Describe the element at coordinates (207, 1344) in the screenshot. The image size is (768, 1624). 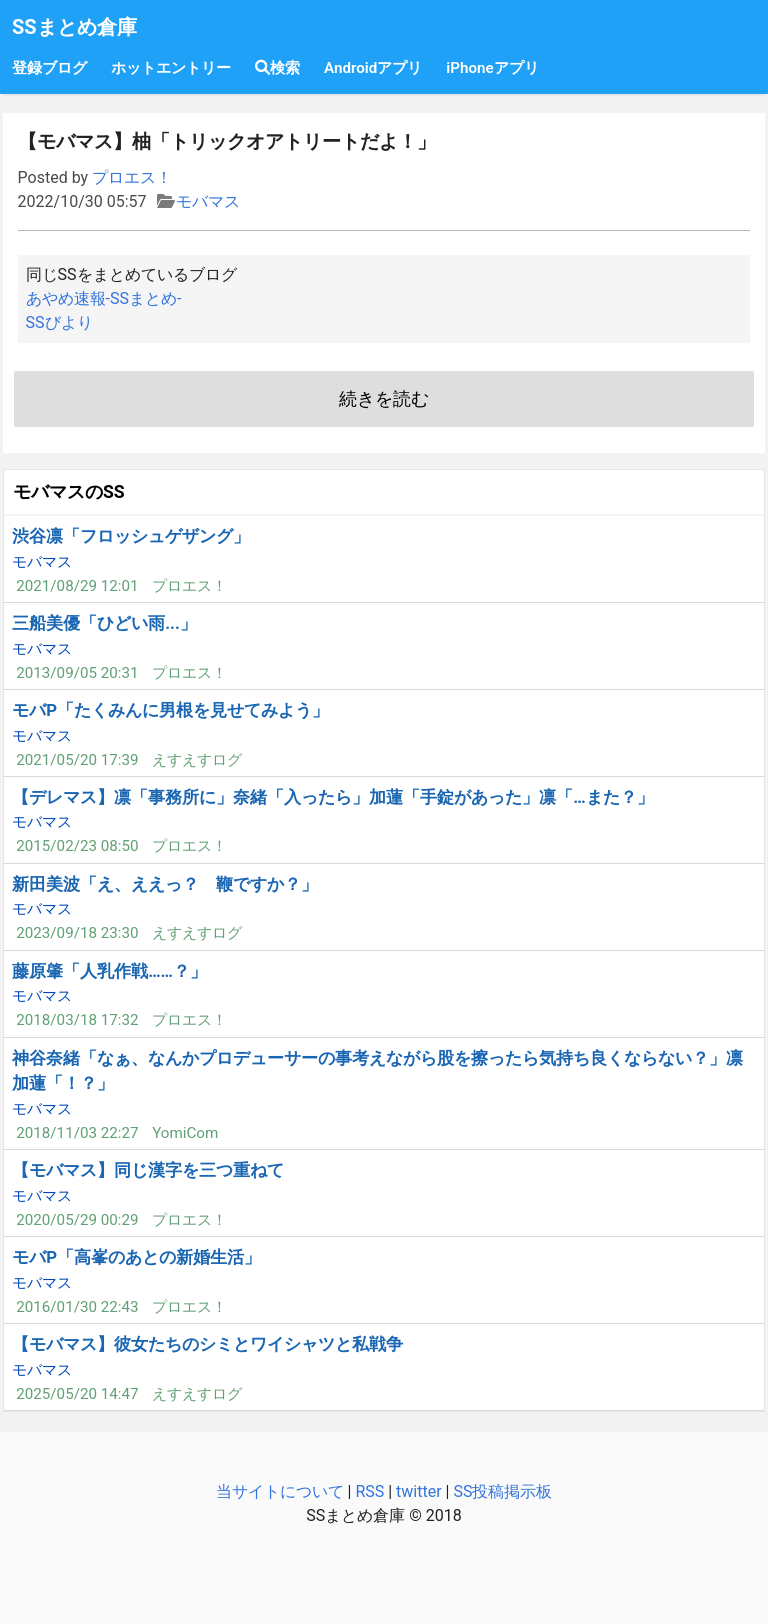
I see `【モバマス】彼女たちのシミとワイシャツと私戦争` at that location.